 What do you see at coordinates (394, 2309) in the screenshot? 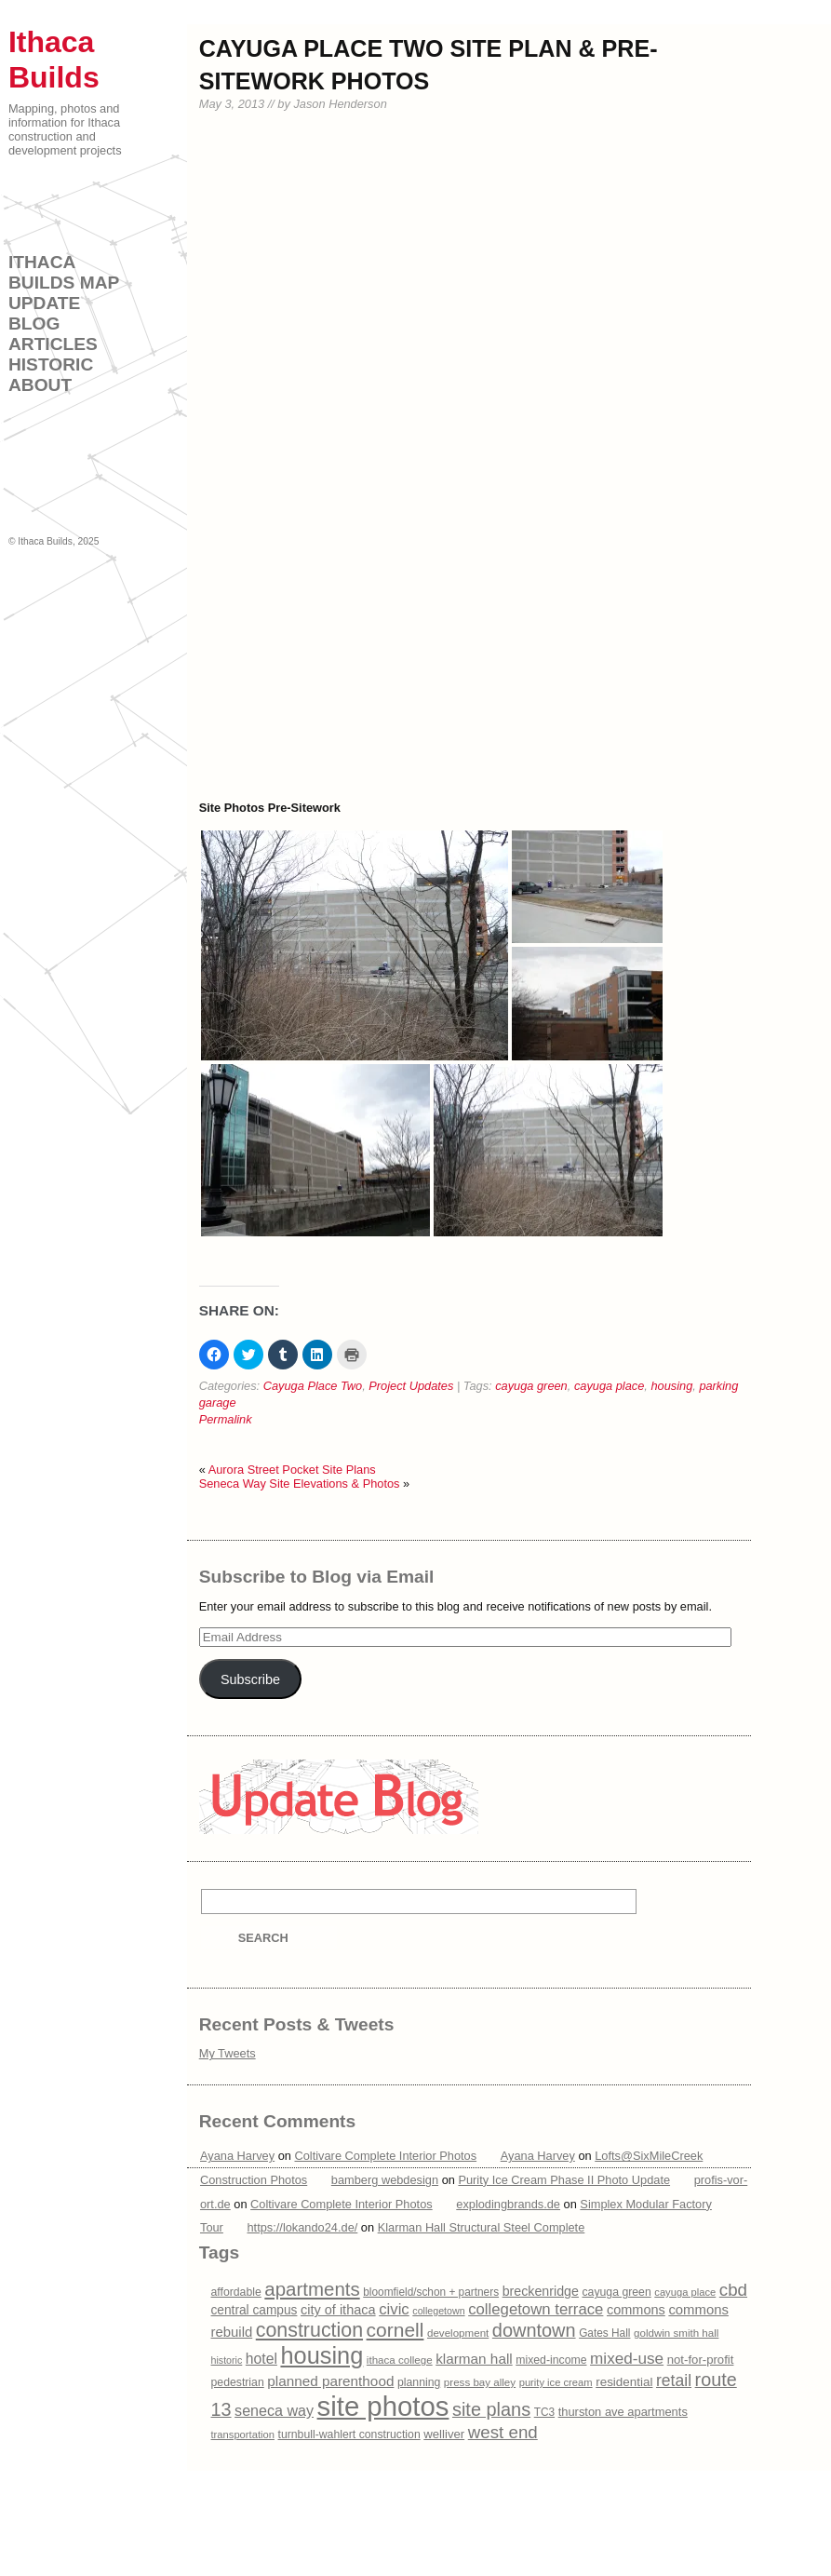
I see `civic [civic (36 items)]` at bounding box center [394, 2309].